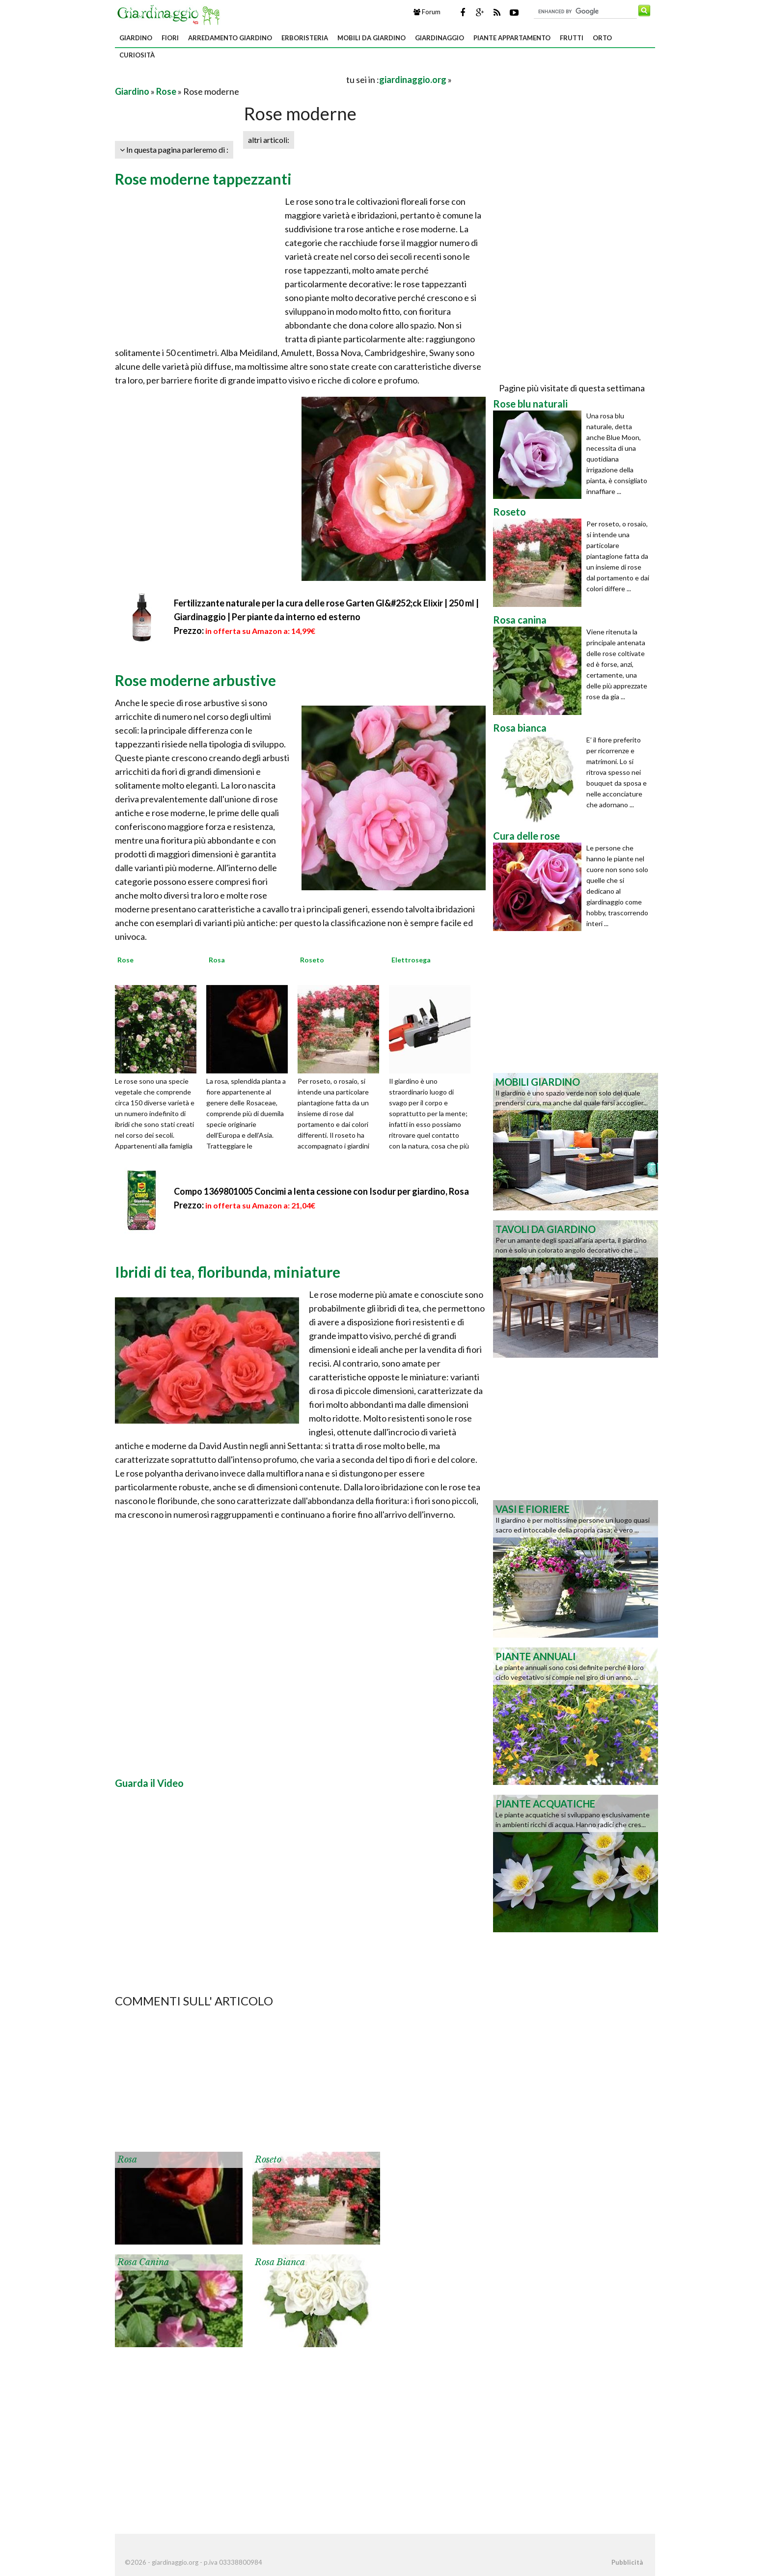 The height and width of the screenshot is (2576, 770). Describe the element at coordinates (321, 1191) in the screenshot. I see `Compo 1369801005 Concimi a lenta cessione con Isodur per giardino, Rosa` at that location.